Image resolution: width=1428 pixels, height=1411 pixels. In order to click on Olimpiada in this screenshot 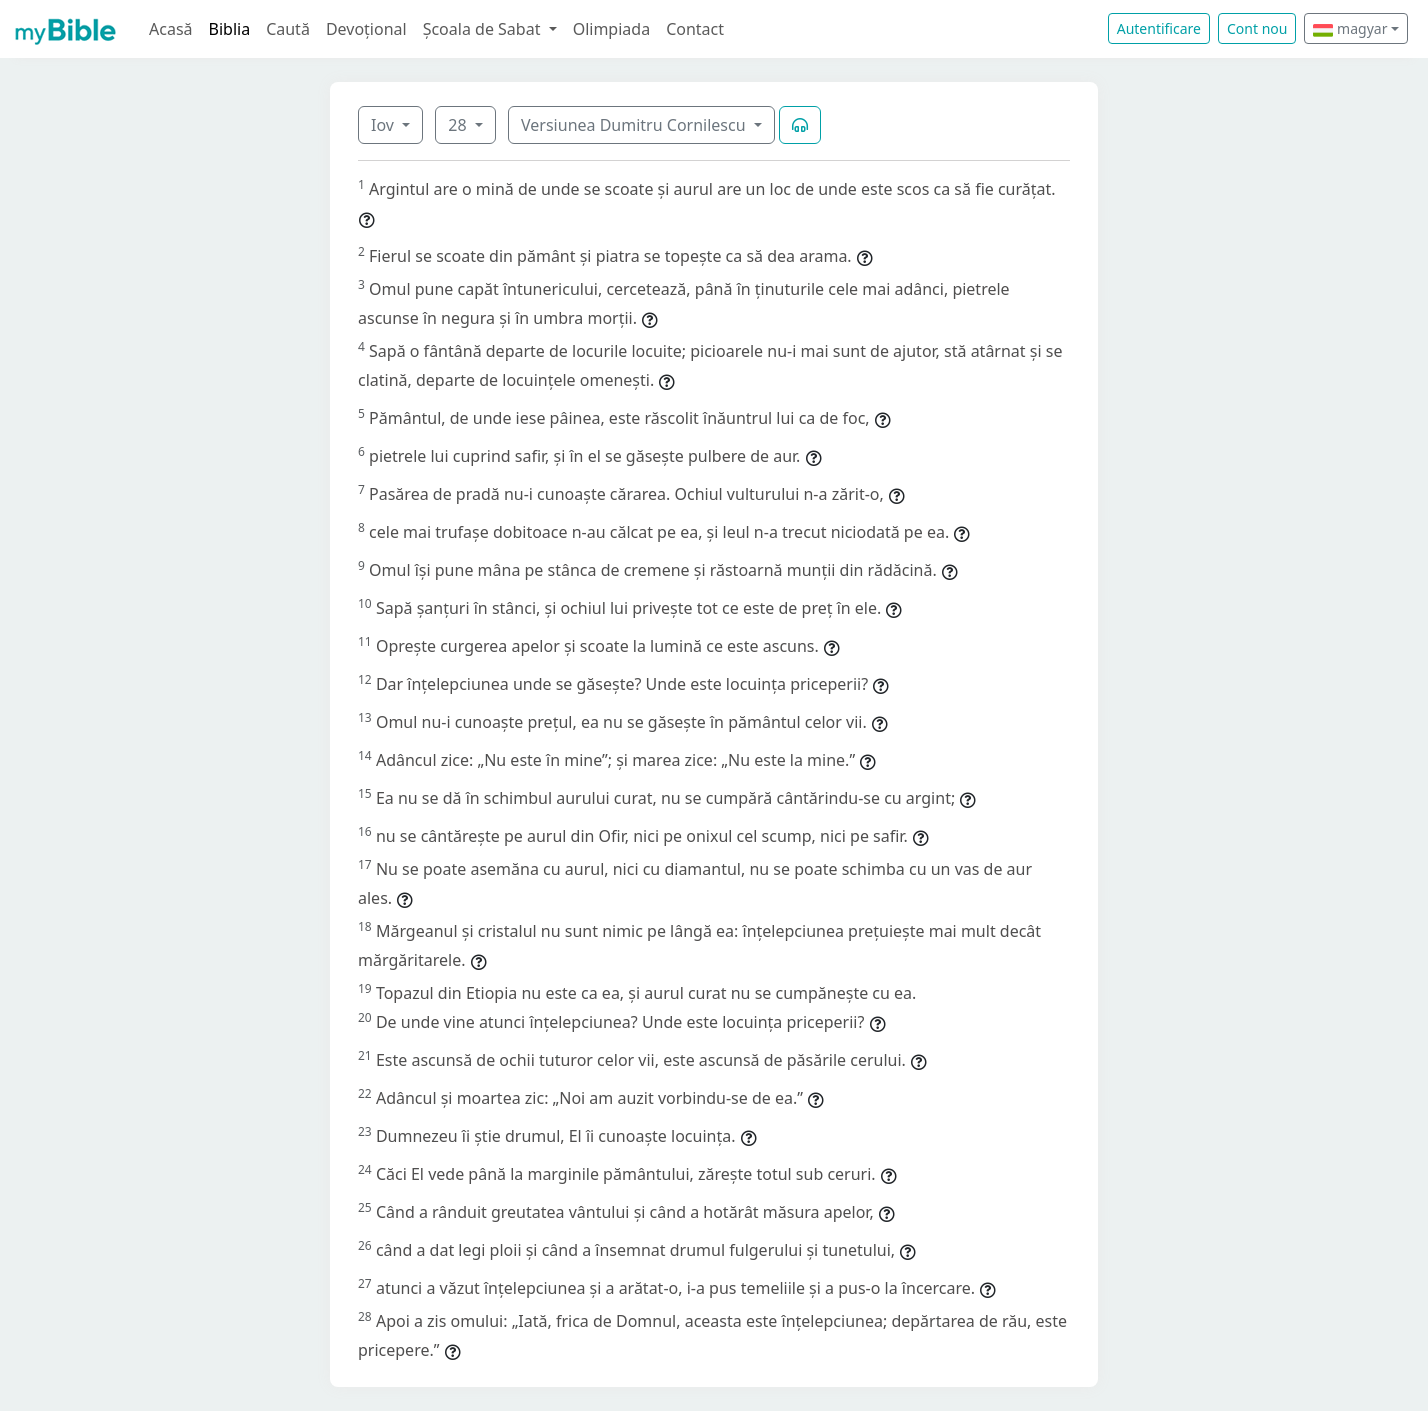, I will do `click(611, 29)`.